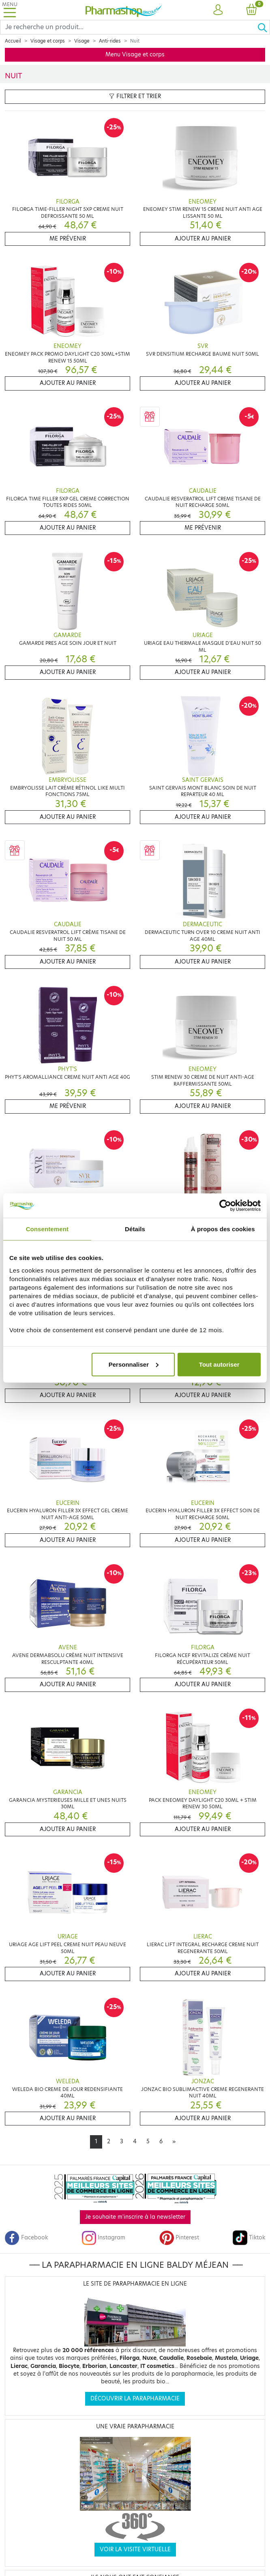 The width and height of the screenshot is (270, 2576). What do you see at coordinates (135, 54) in the screenshot?
I see `Menu Visage et corps` at bounding box center [135, 54].